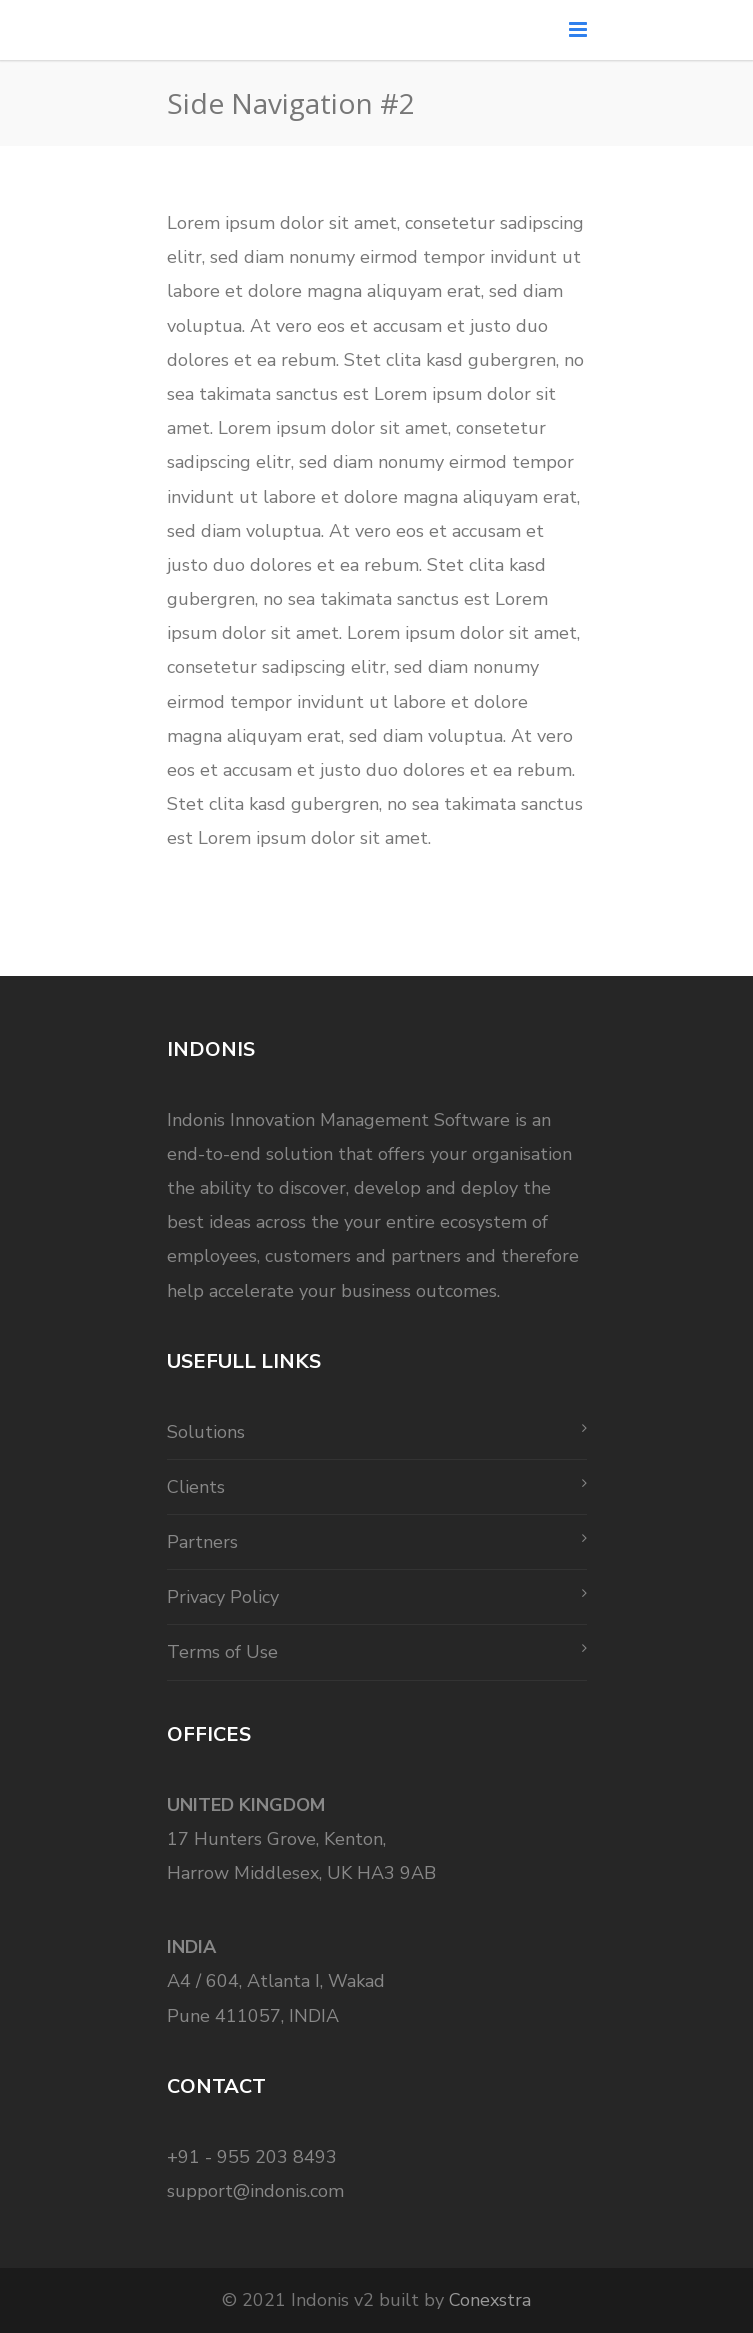 Image resolution: width=753 pixels, height=2333 pixels. What do you see at coordinates (206, 1432) in the screenshot?
I see `Solutions` at bounding box center [206, 1432].